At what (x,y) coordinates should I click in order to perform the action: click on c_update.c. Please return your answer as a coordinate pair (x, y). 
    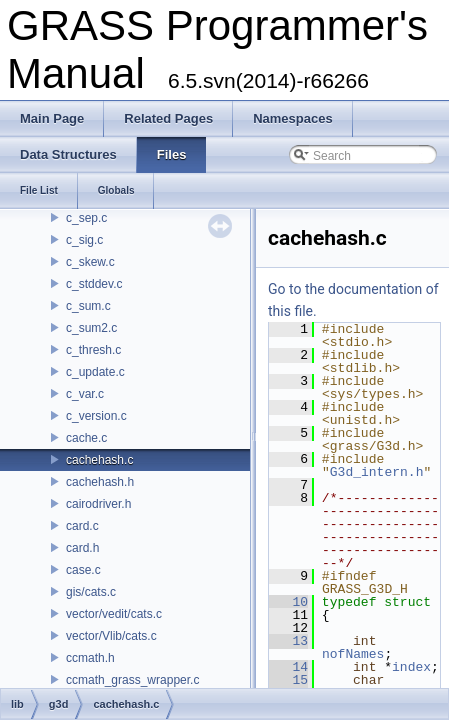
    Looking at the image, I should click on (95, 372).